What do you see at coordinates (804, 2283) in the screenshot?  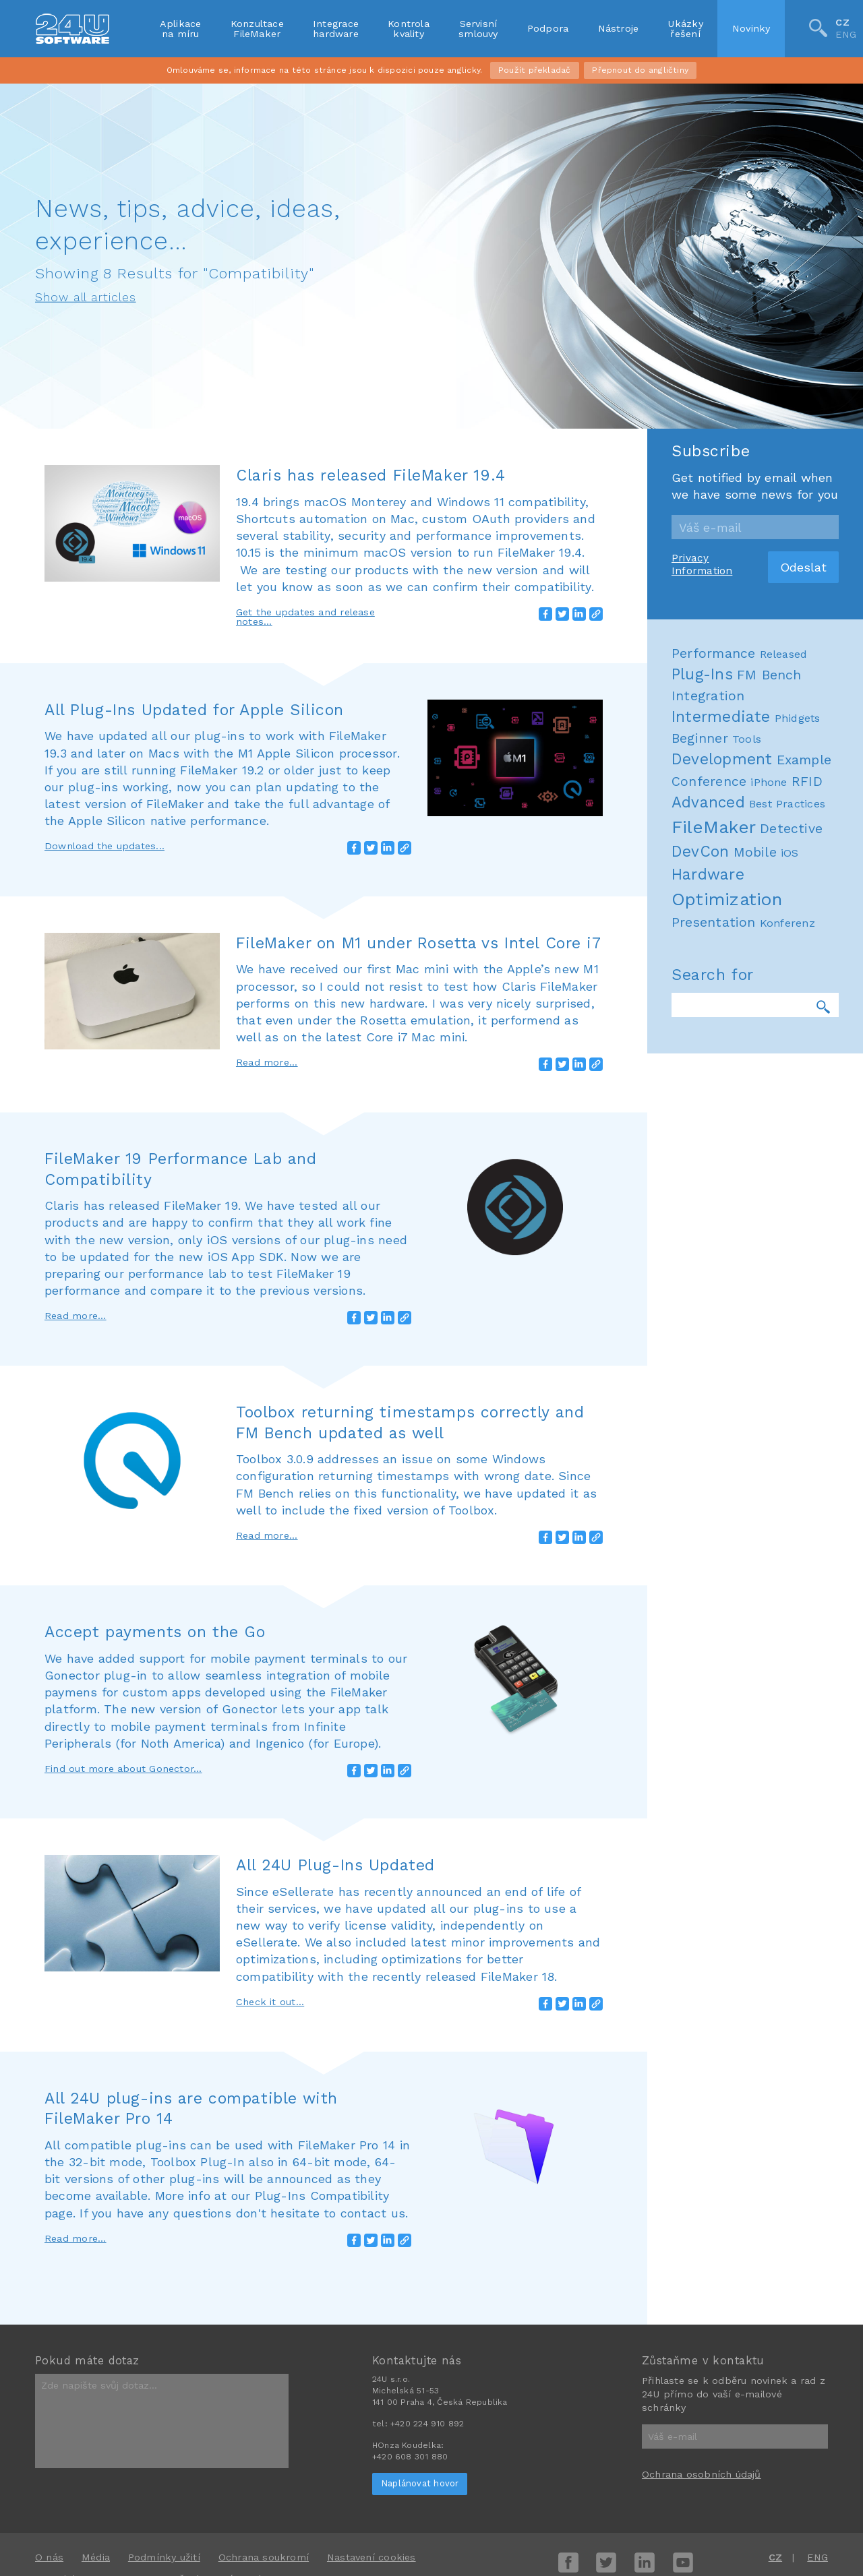 I see `Example` at bounding box center [804, 2283].